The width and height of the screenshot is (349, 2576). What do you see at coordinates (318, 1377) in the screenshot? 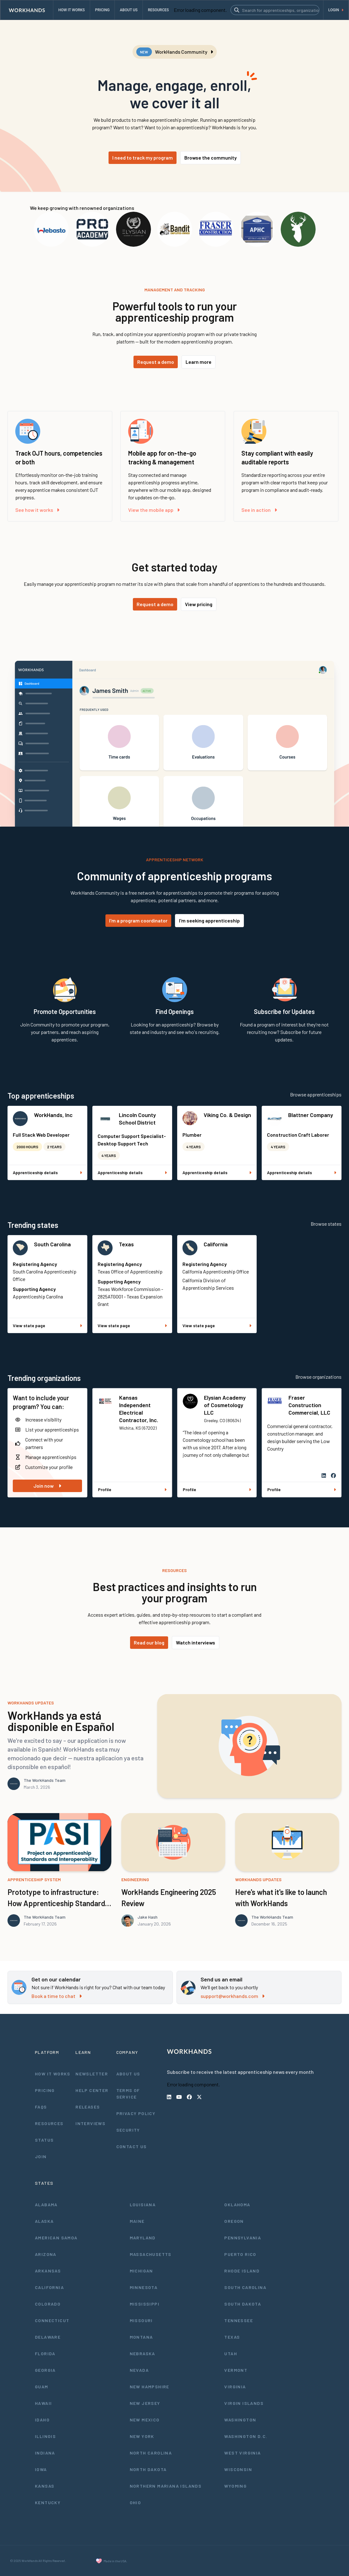
I see `Browse organizations` at bounding box center [318, 1377].